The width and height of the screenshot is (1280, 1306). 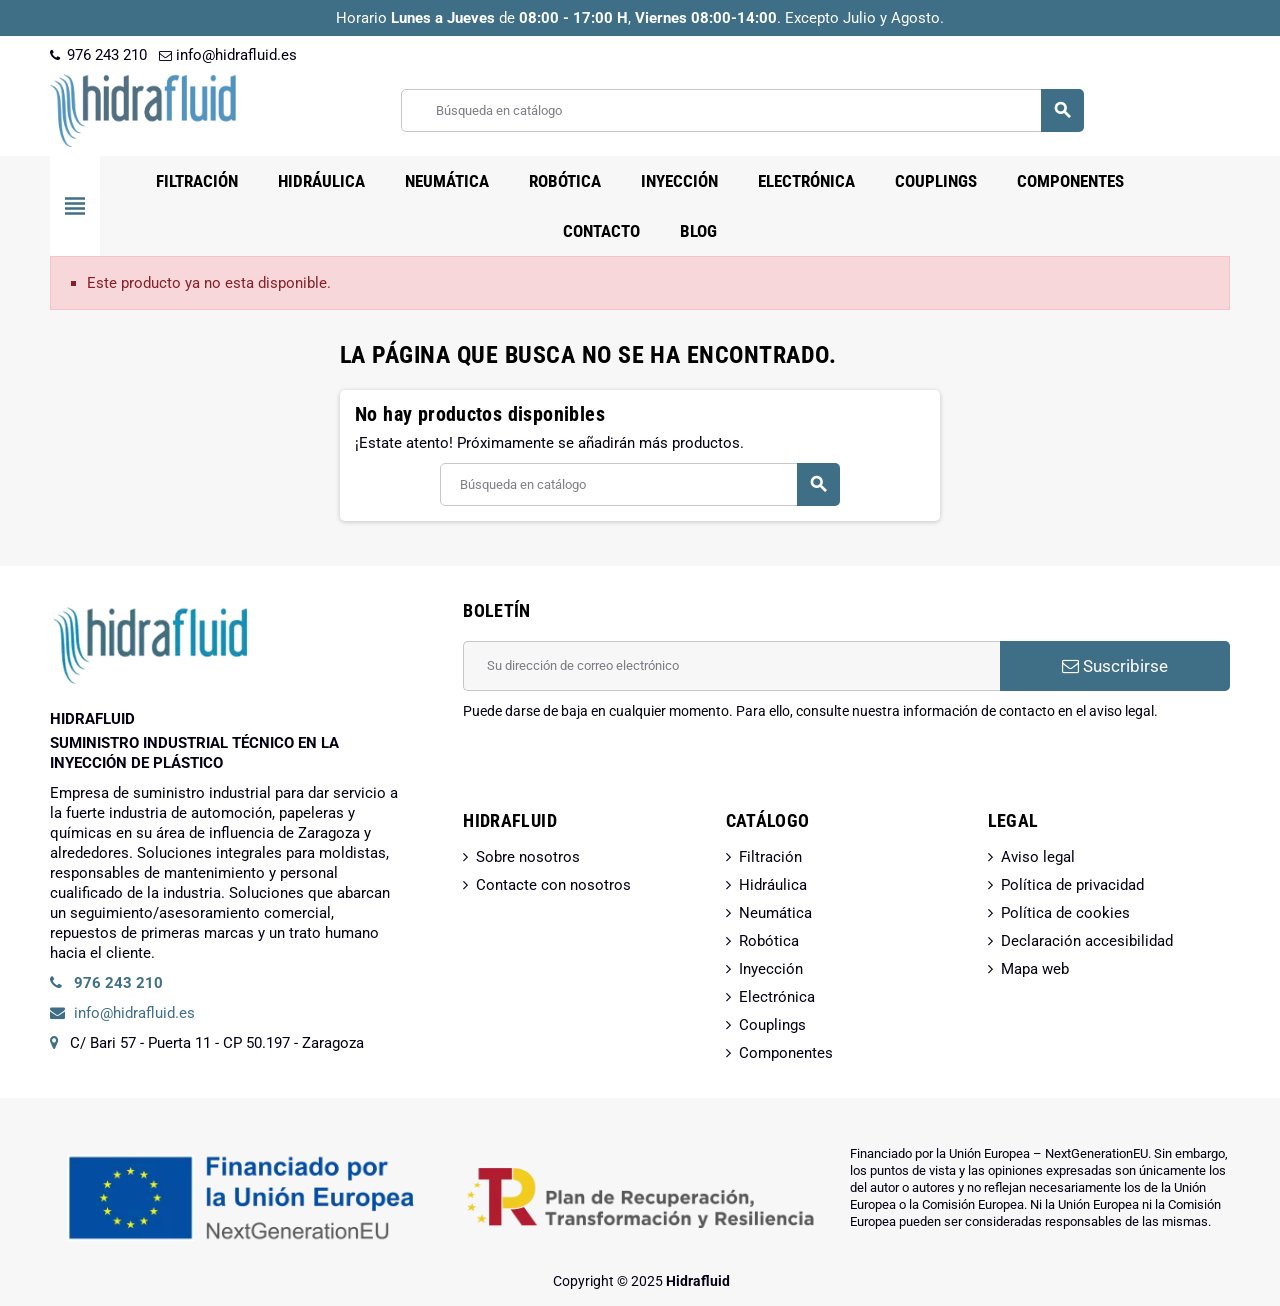 What do you see at coordinates (769, 941) in the screenshot?
I see `Robótica` at bounding box center [769, 941].